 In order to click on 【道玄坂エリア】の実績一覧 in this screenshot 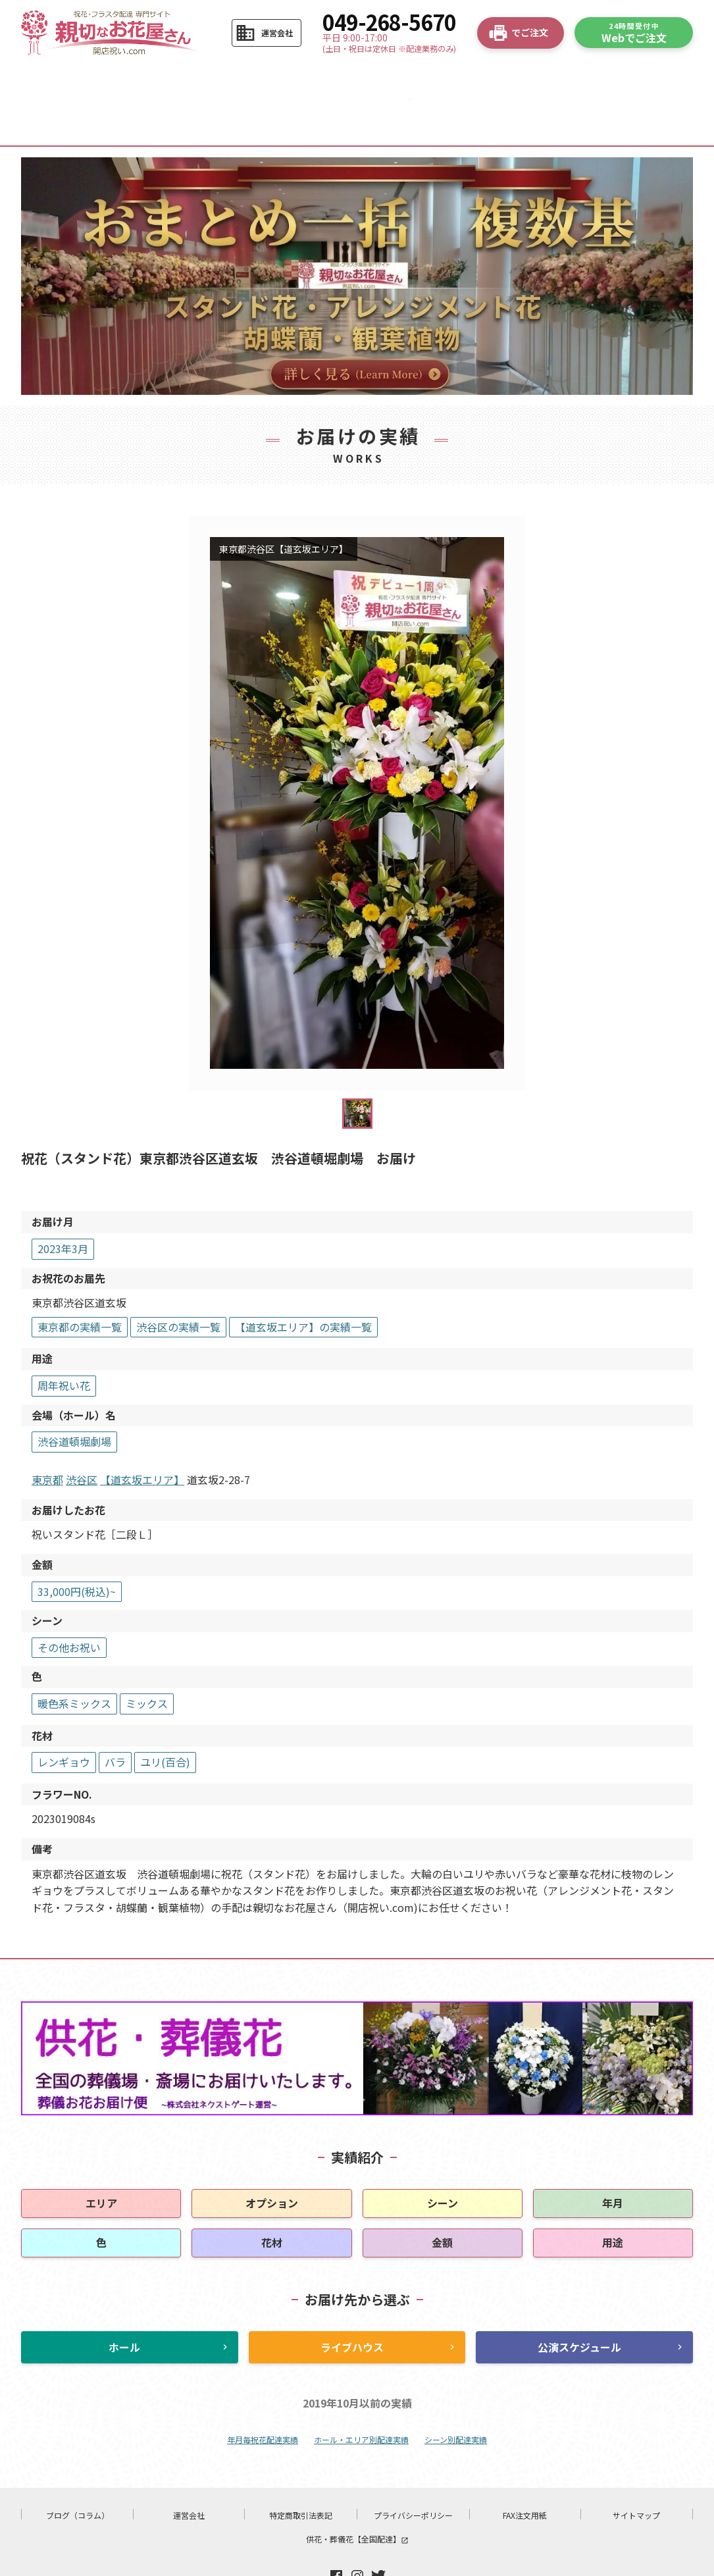, I will do `click(303, 1285)`.